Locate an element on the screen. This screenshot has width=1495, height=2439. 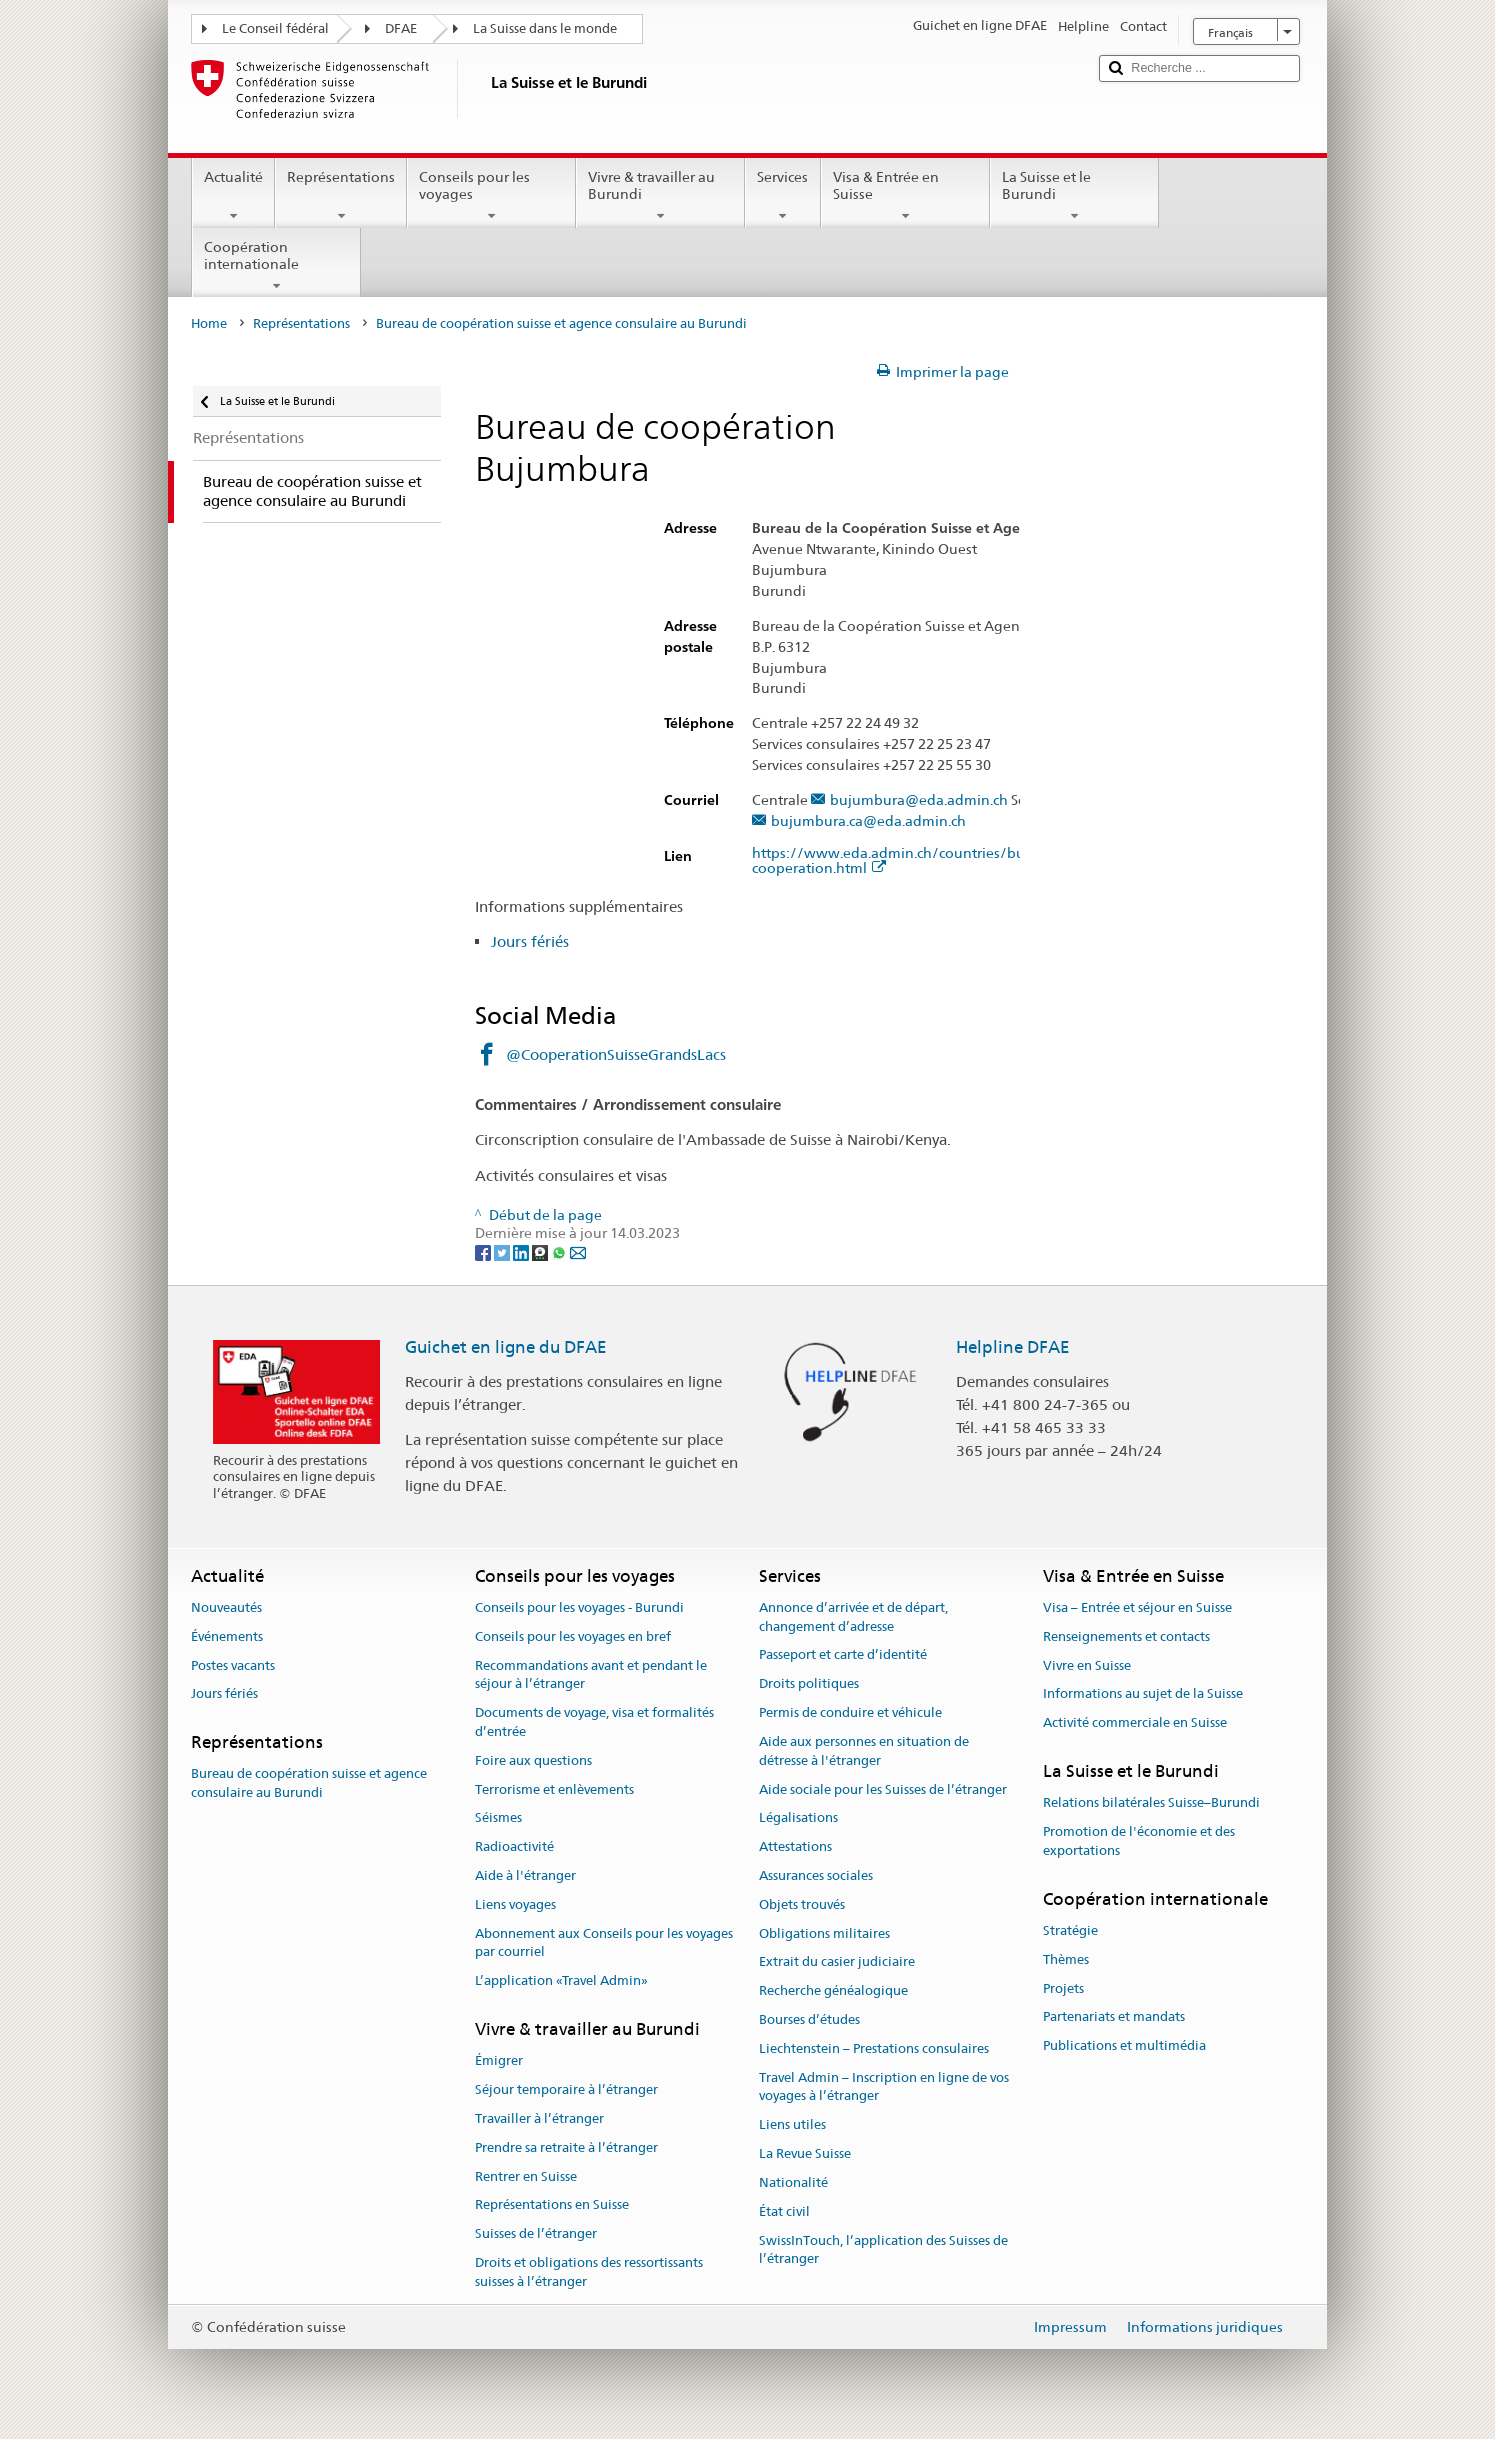
Passeport et carte d’identité is located at coordinates (843, 1655).